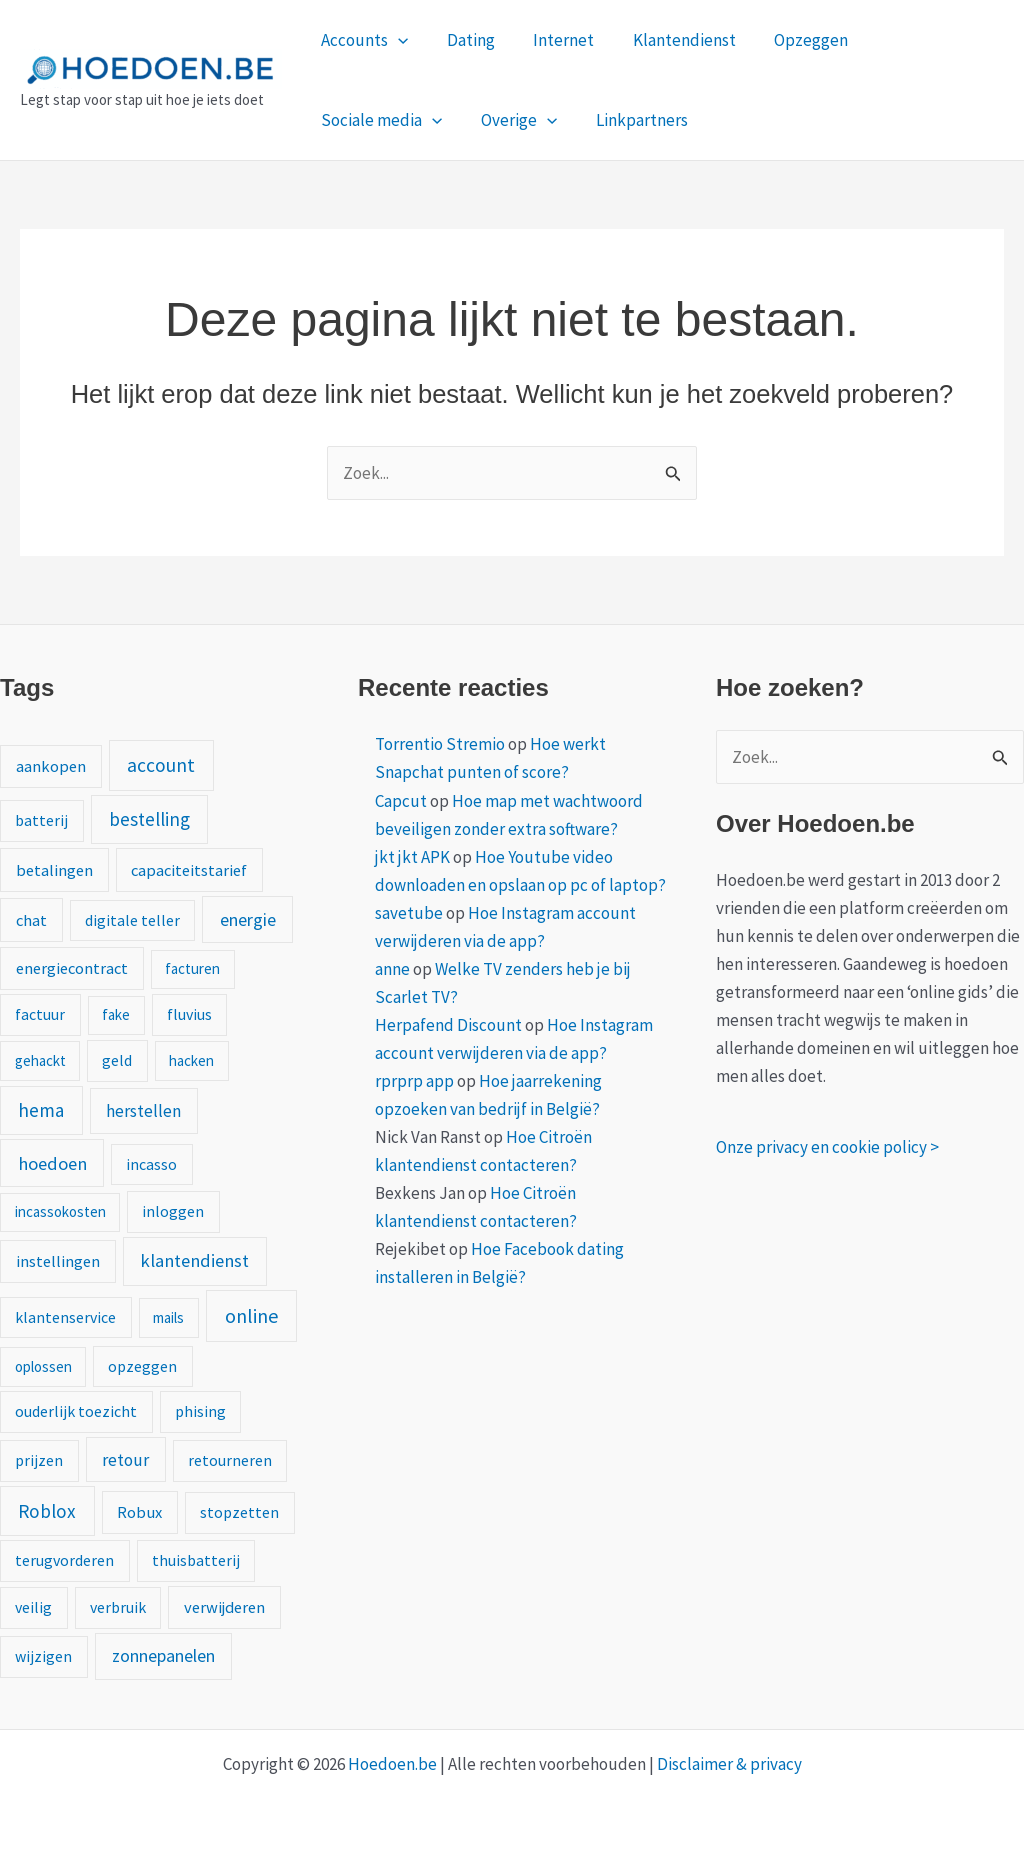 Image resolution: width=1024 pixels, height=1850 pixels. I want to click on Disclaimer & privacy, so click(729, 1764).